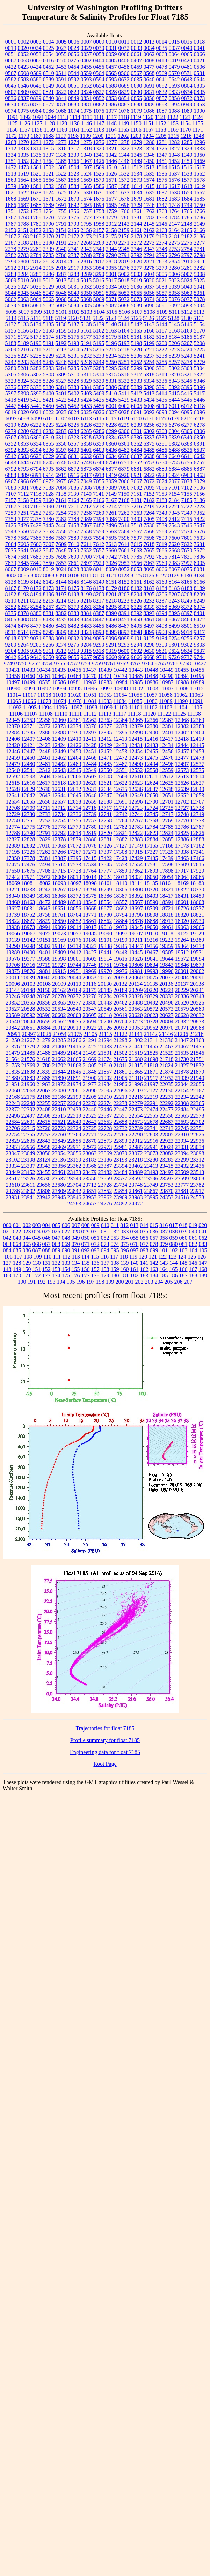  What do you see at coordinates (44, 871) in the screenshot?
I see `17708` at bounding box center [44, 871].